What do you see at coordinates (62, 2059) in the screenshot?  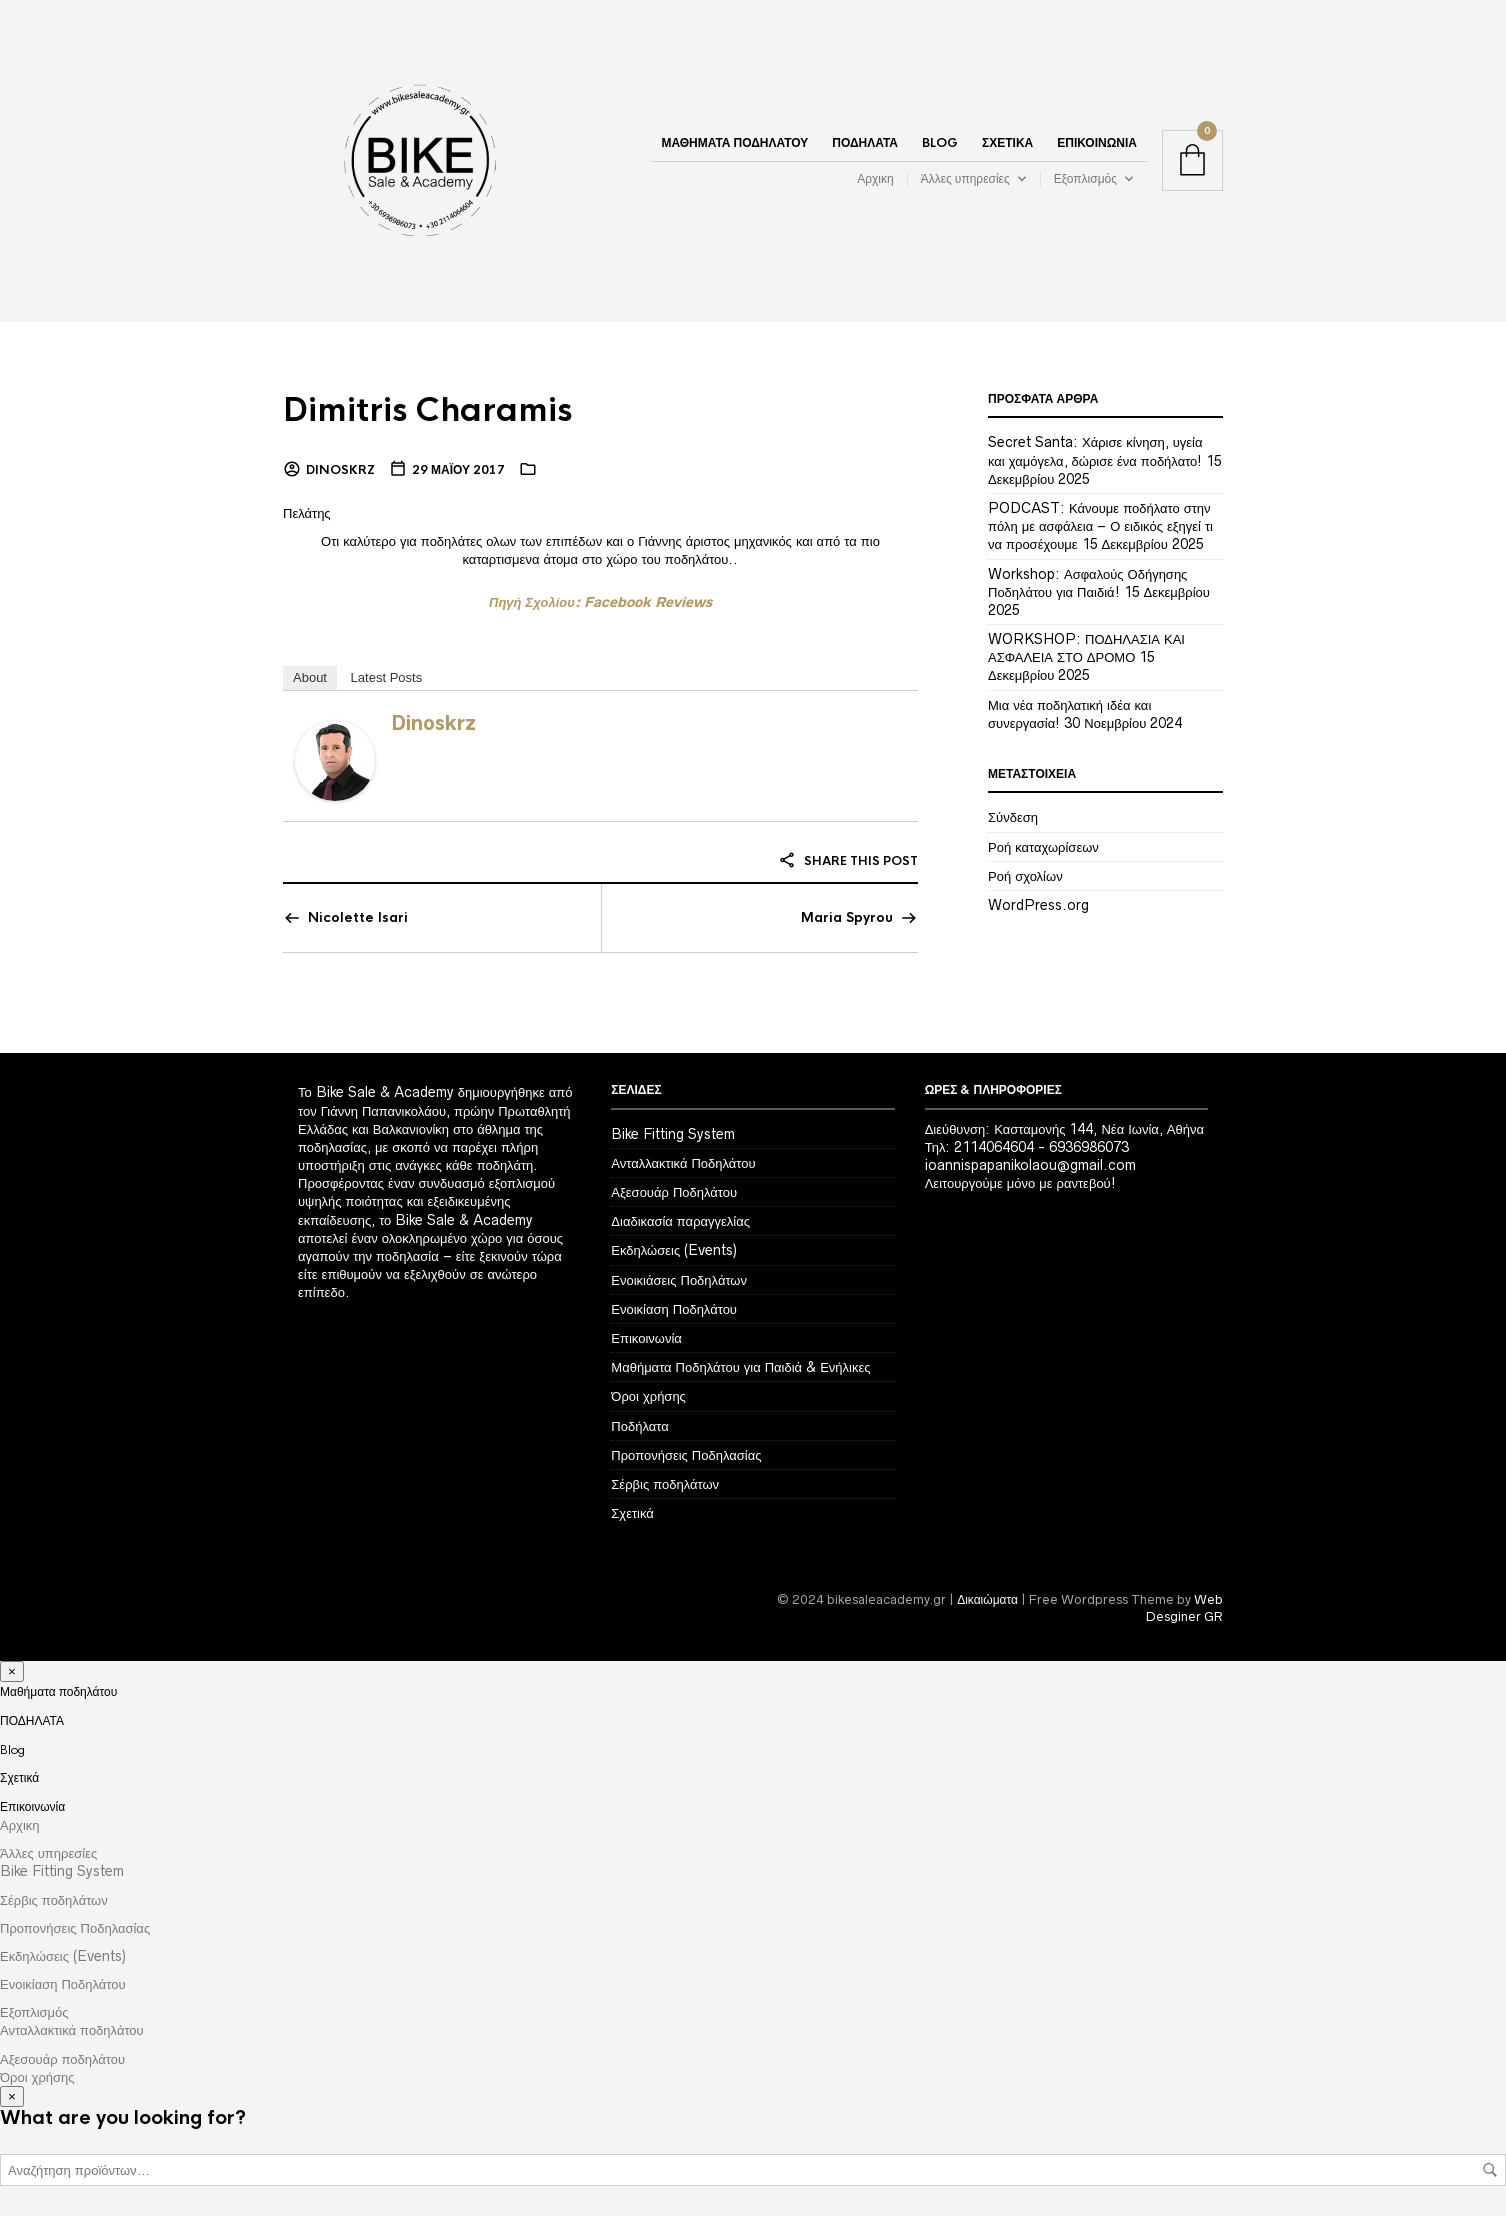 I see `Αξεσουάρ ποδηλάτου` at bounding box center [62, 2059].